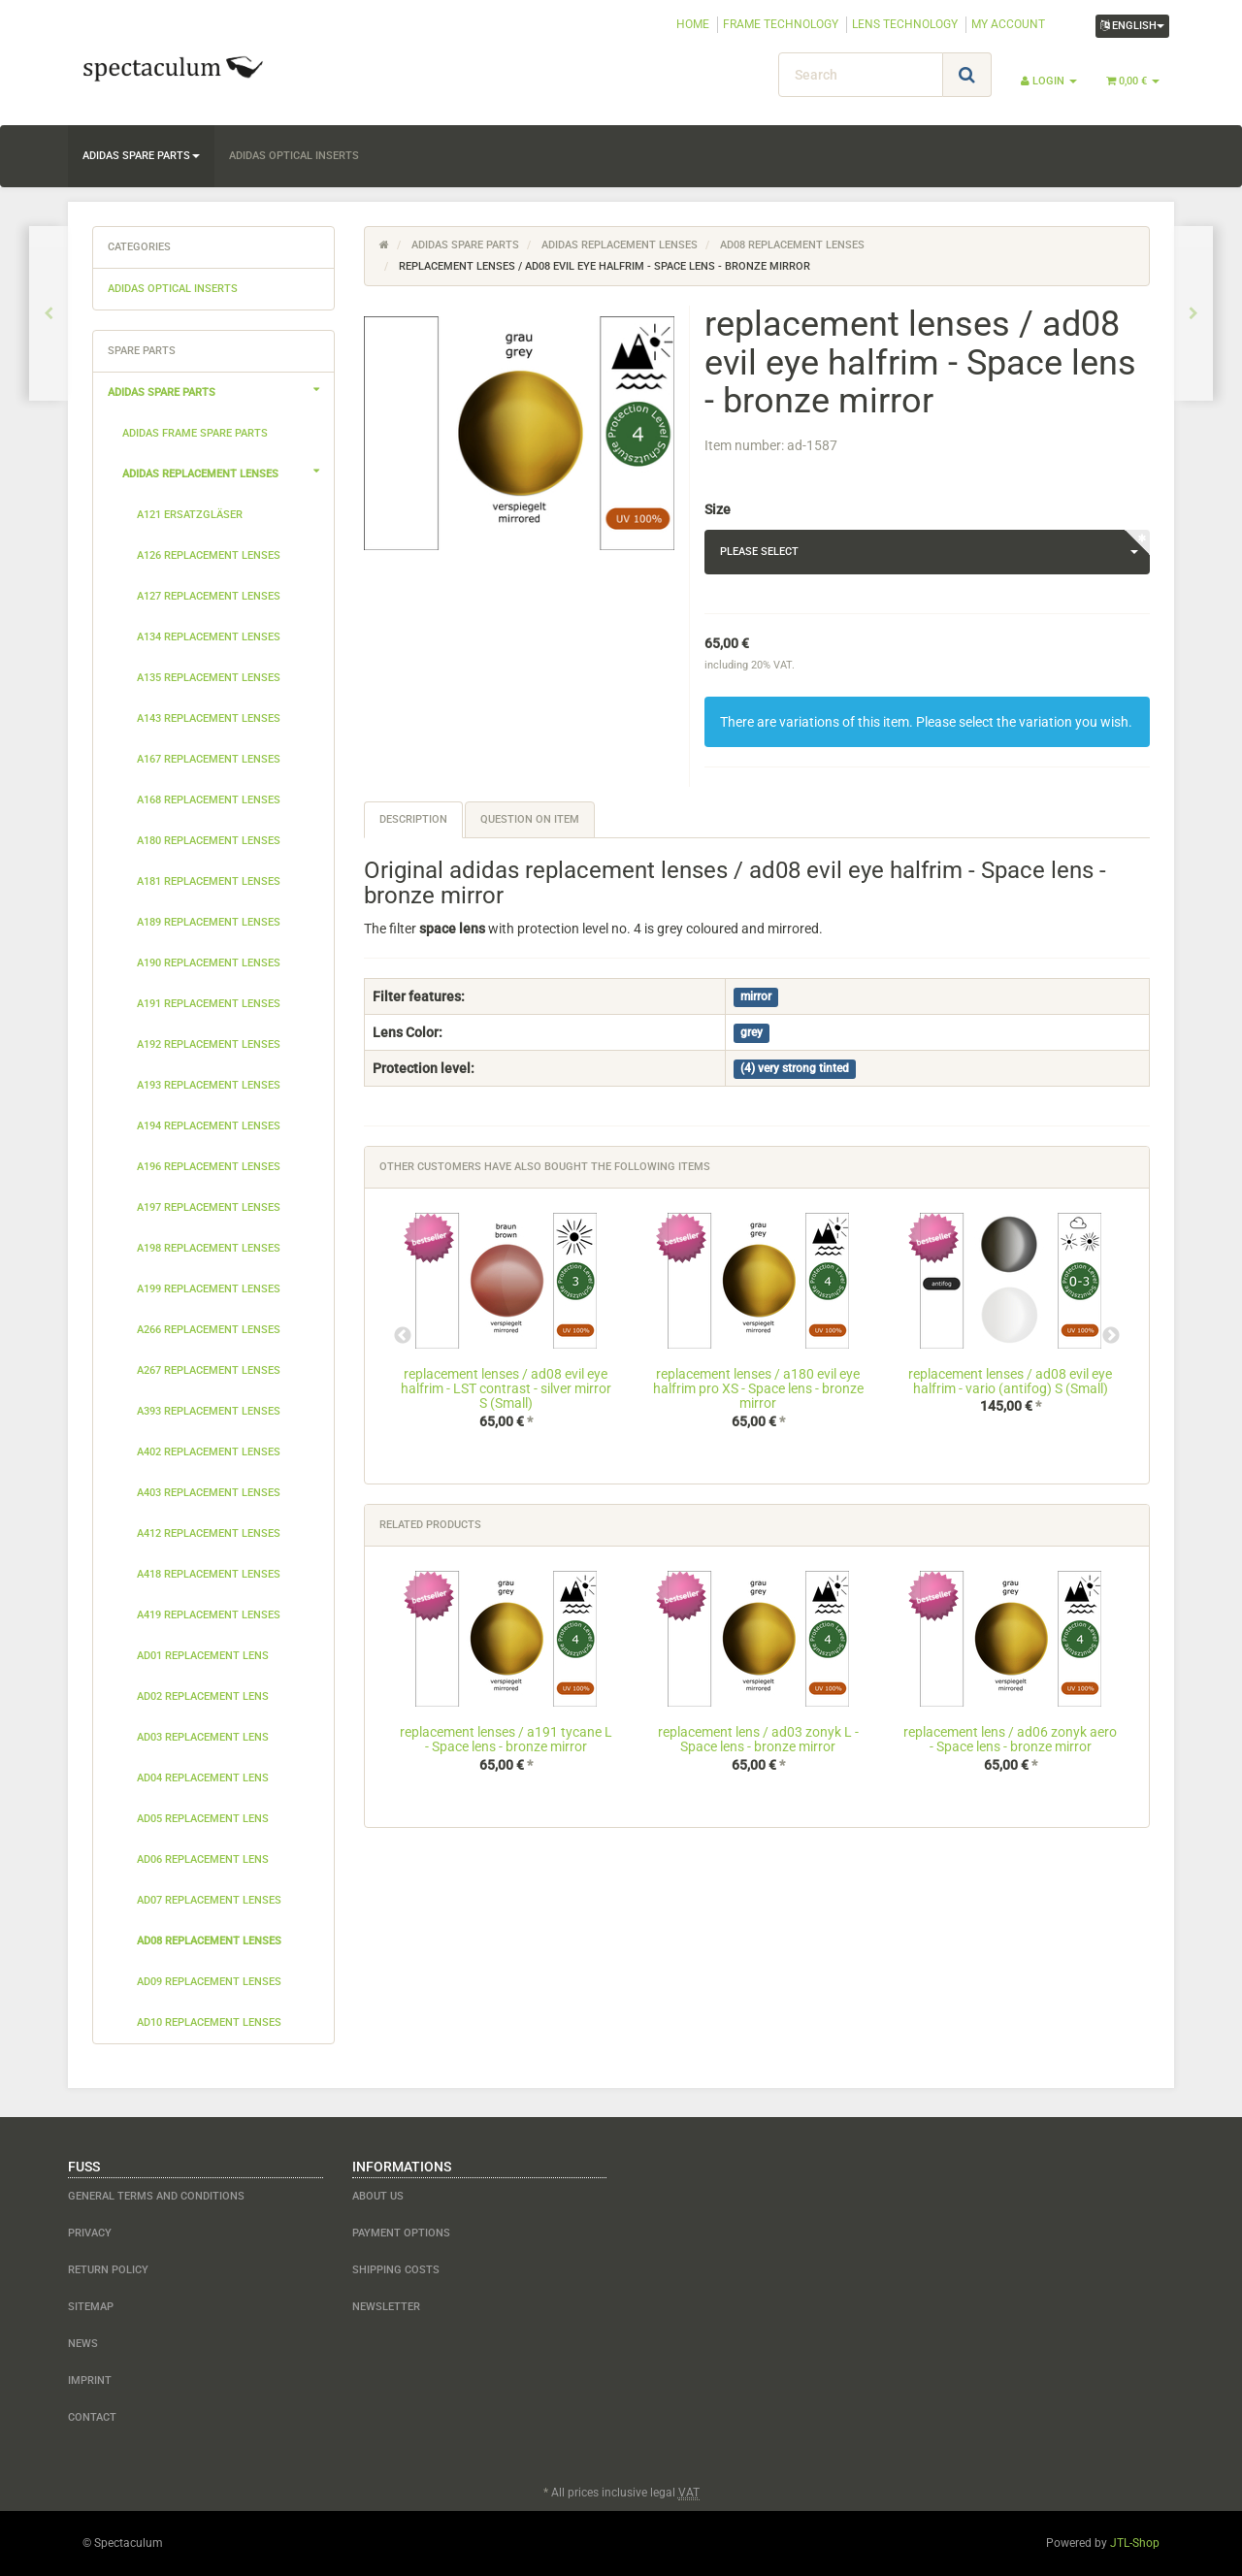 The image size is (1242, 2576). Describe the element at coordinates (203, 1696) in the screenshot. I see `ad02 replacement lens` at that location.